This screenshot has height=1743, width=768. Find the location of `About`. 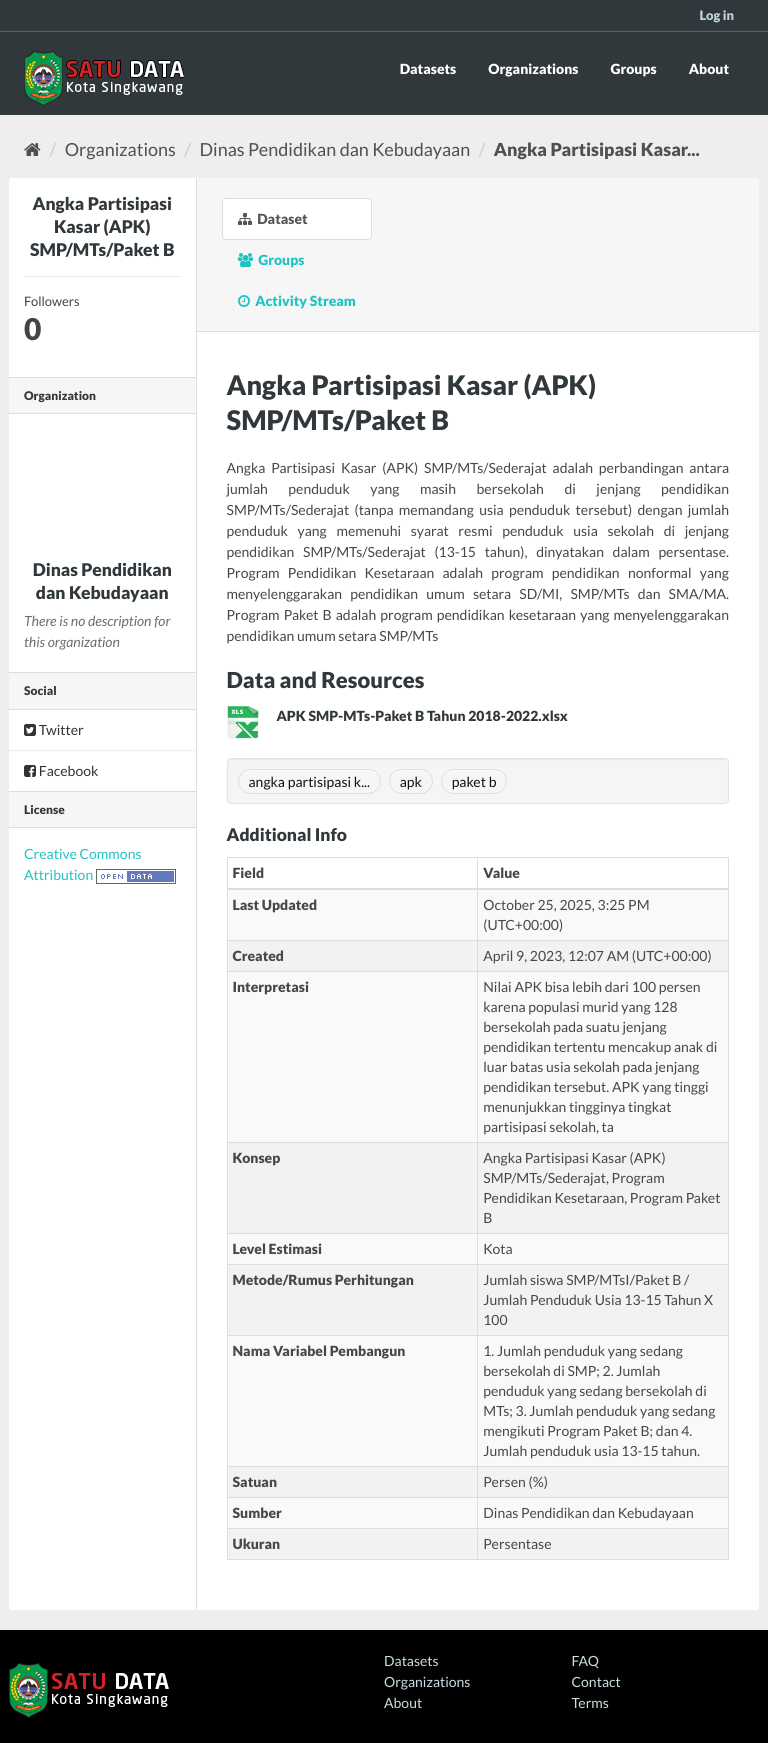

About is located at coordinates (709, 68).